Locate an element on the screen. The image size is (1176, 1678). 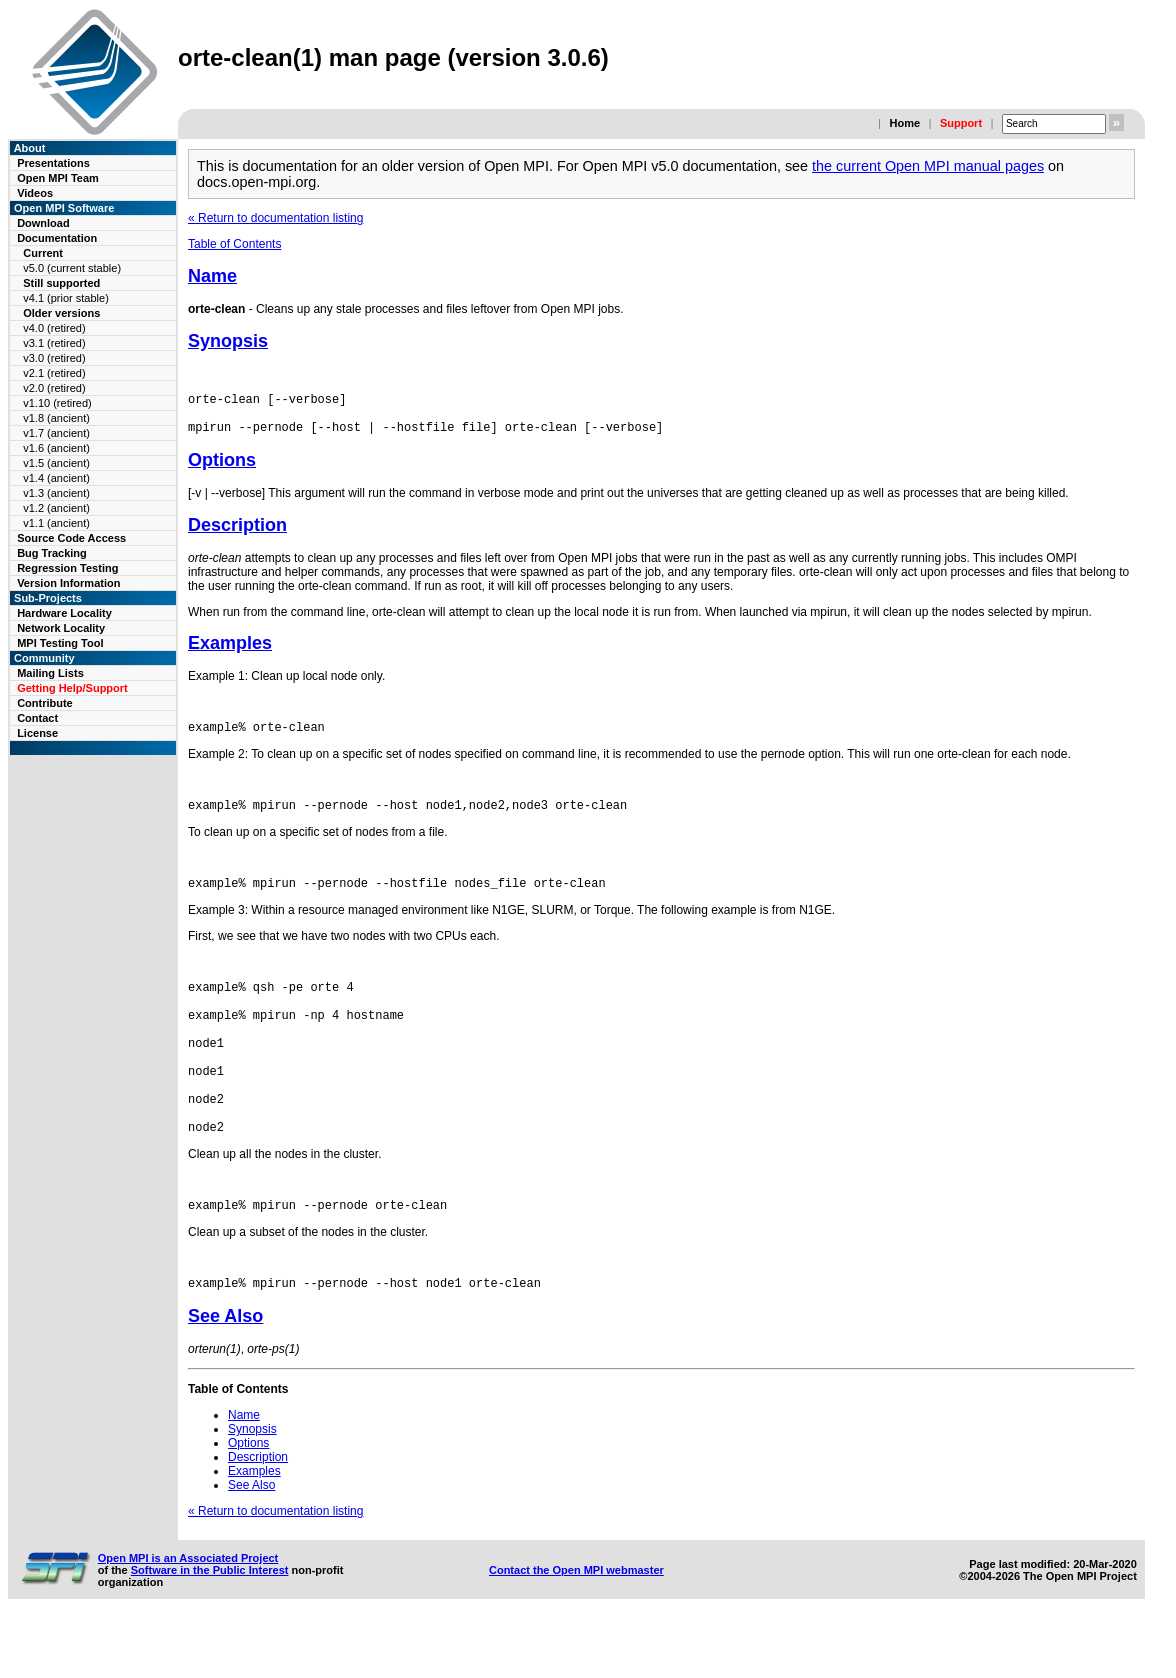
Source Code Access is located at coordinates (71, 538).